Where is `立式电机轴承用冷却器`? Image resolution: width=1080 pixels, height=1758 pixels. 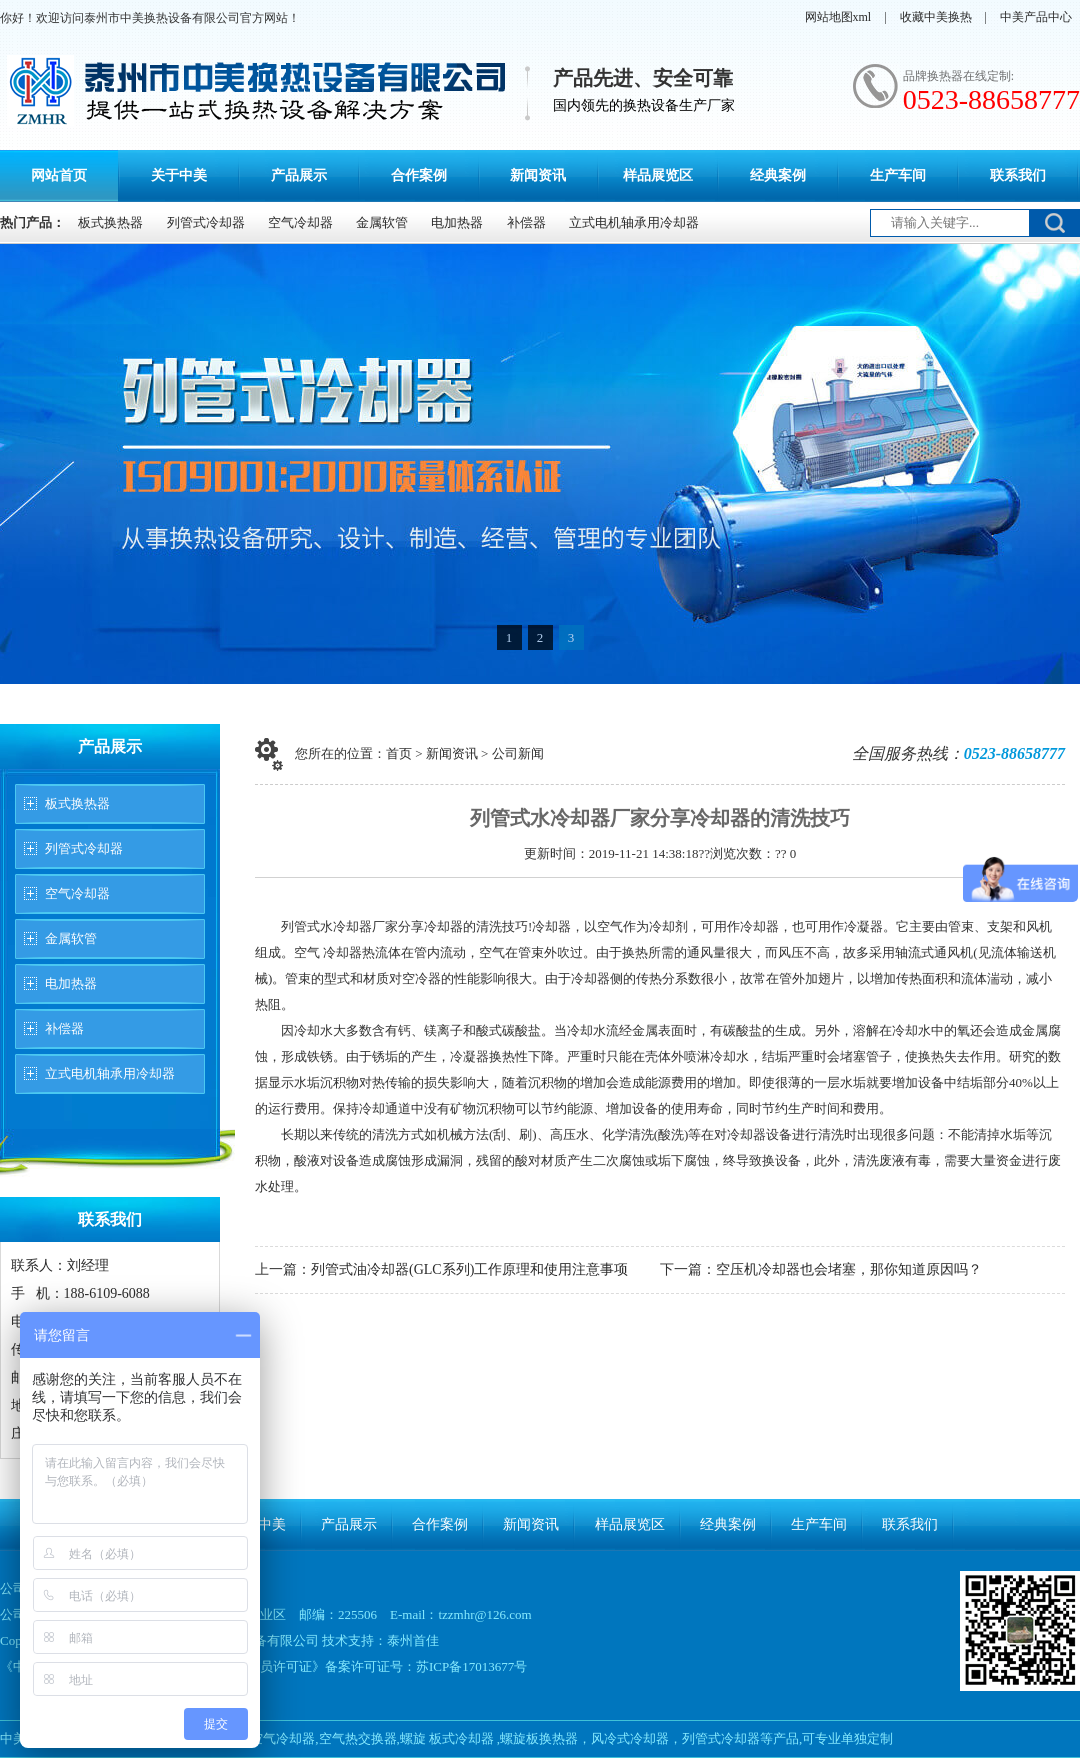
立式电机轴承用冷却器 is located at coordinates (634, 222).